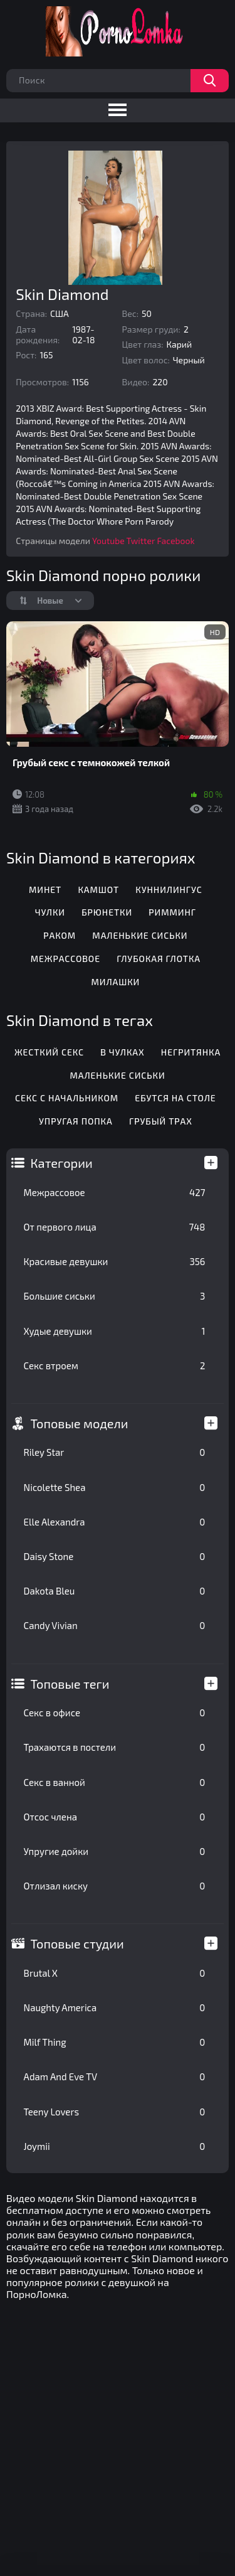 The height and width of the screenshot is (2576, 235). What do you see at coordinates (115, 1782) in the screenshot?
I see `Секс в ванной` at bounding box center [115, 1782].